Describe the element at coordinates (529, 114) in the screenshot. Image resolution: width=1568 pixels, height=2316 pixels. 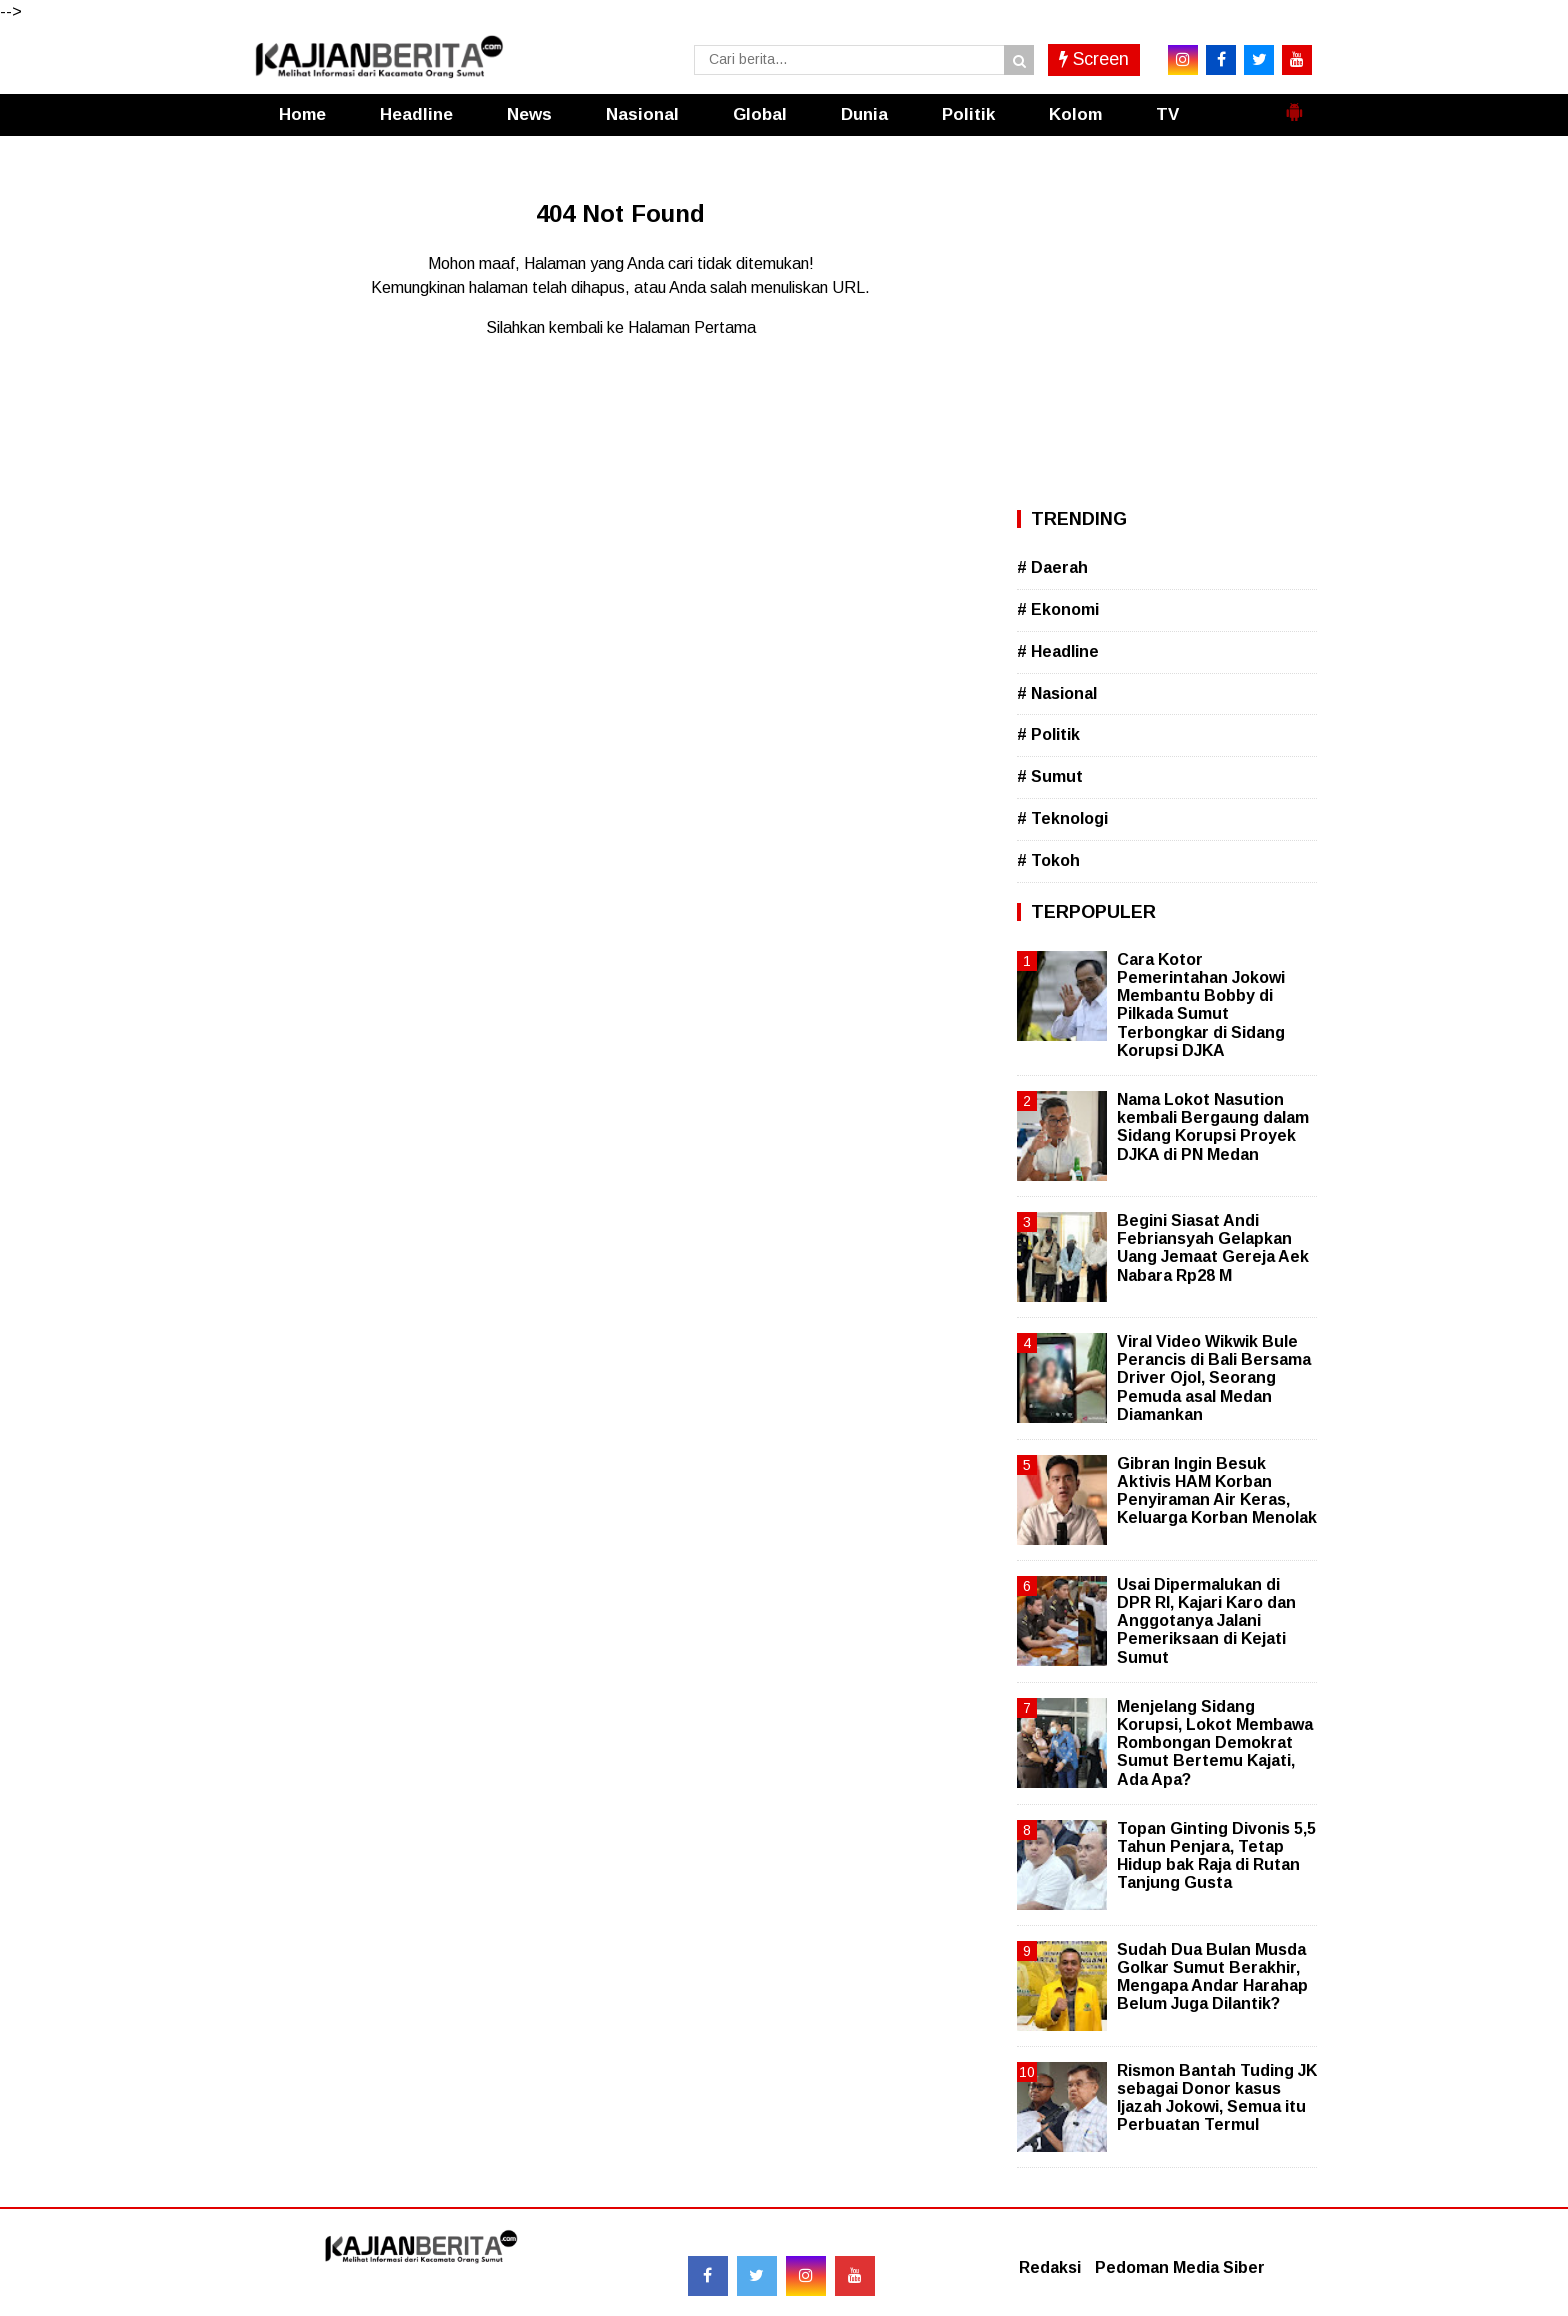
I see `News` at that location.